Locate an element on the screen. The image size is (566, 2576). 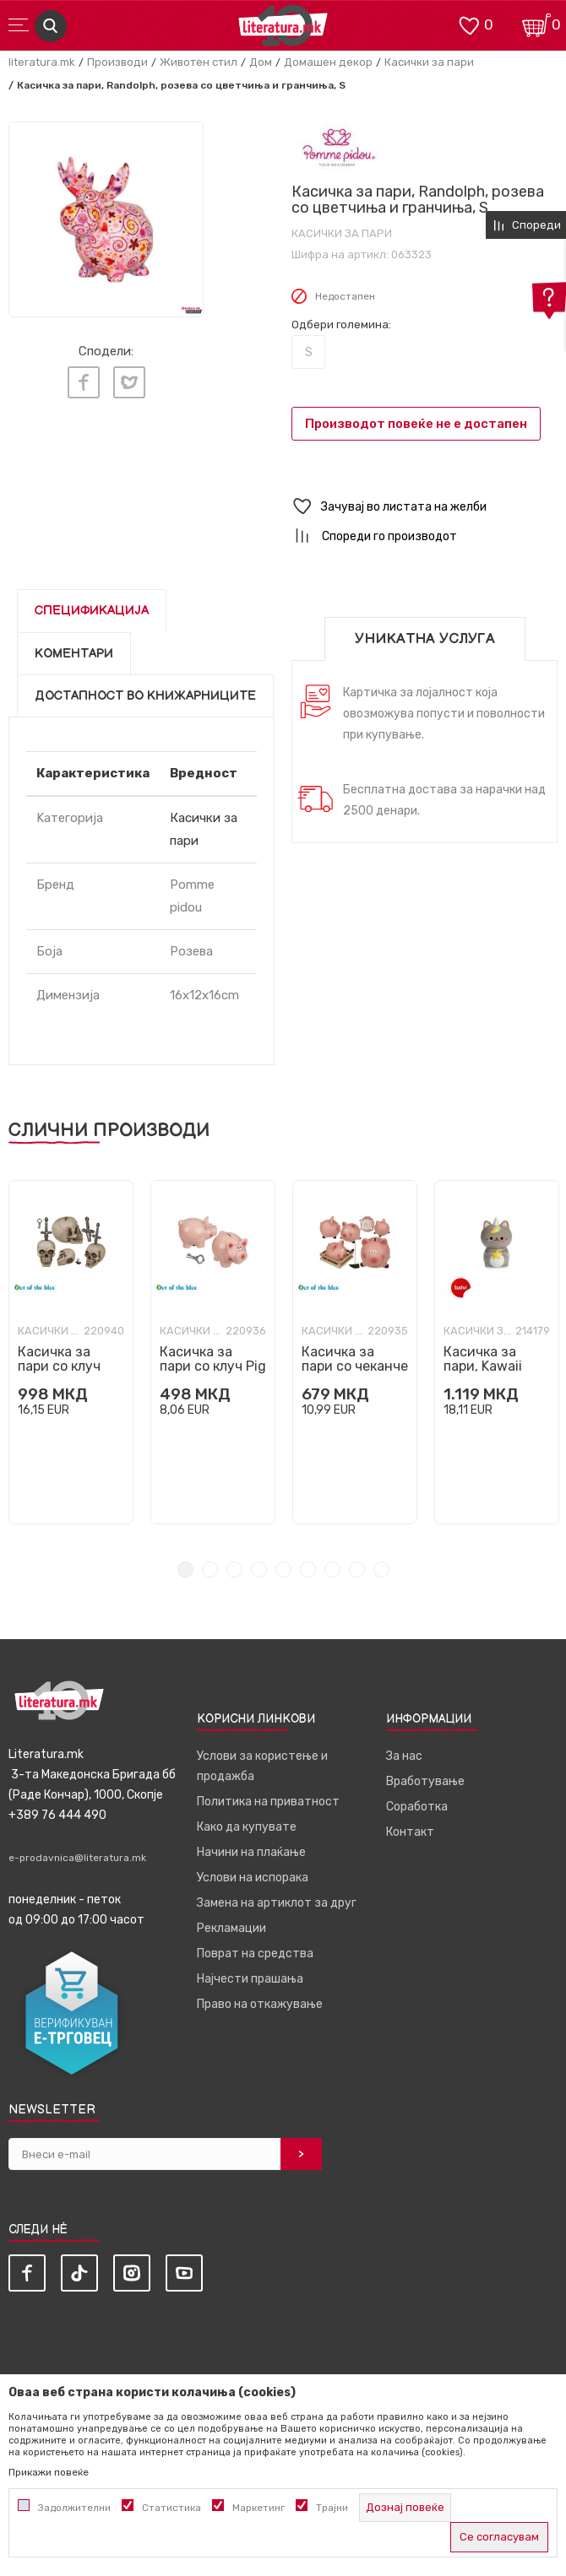
8 [tab] is located at coordinates (357, 1569).